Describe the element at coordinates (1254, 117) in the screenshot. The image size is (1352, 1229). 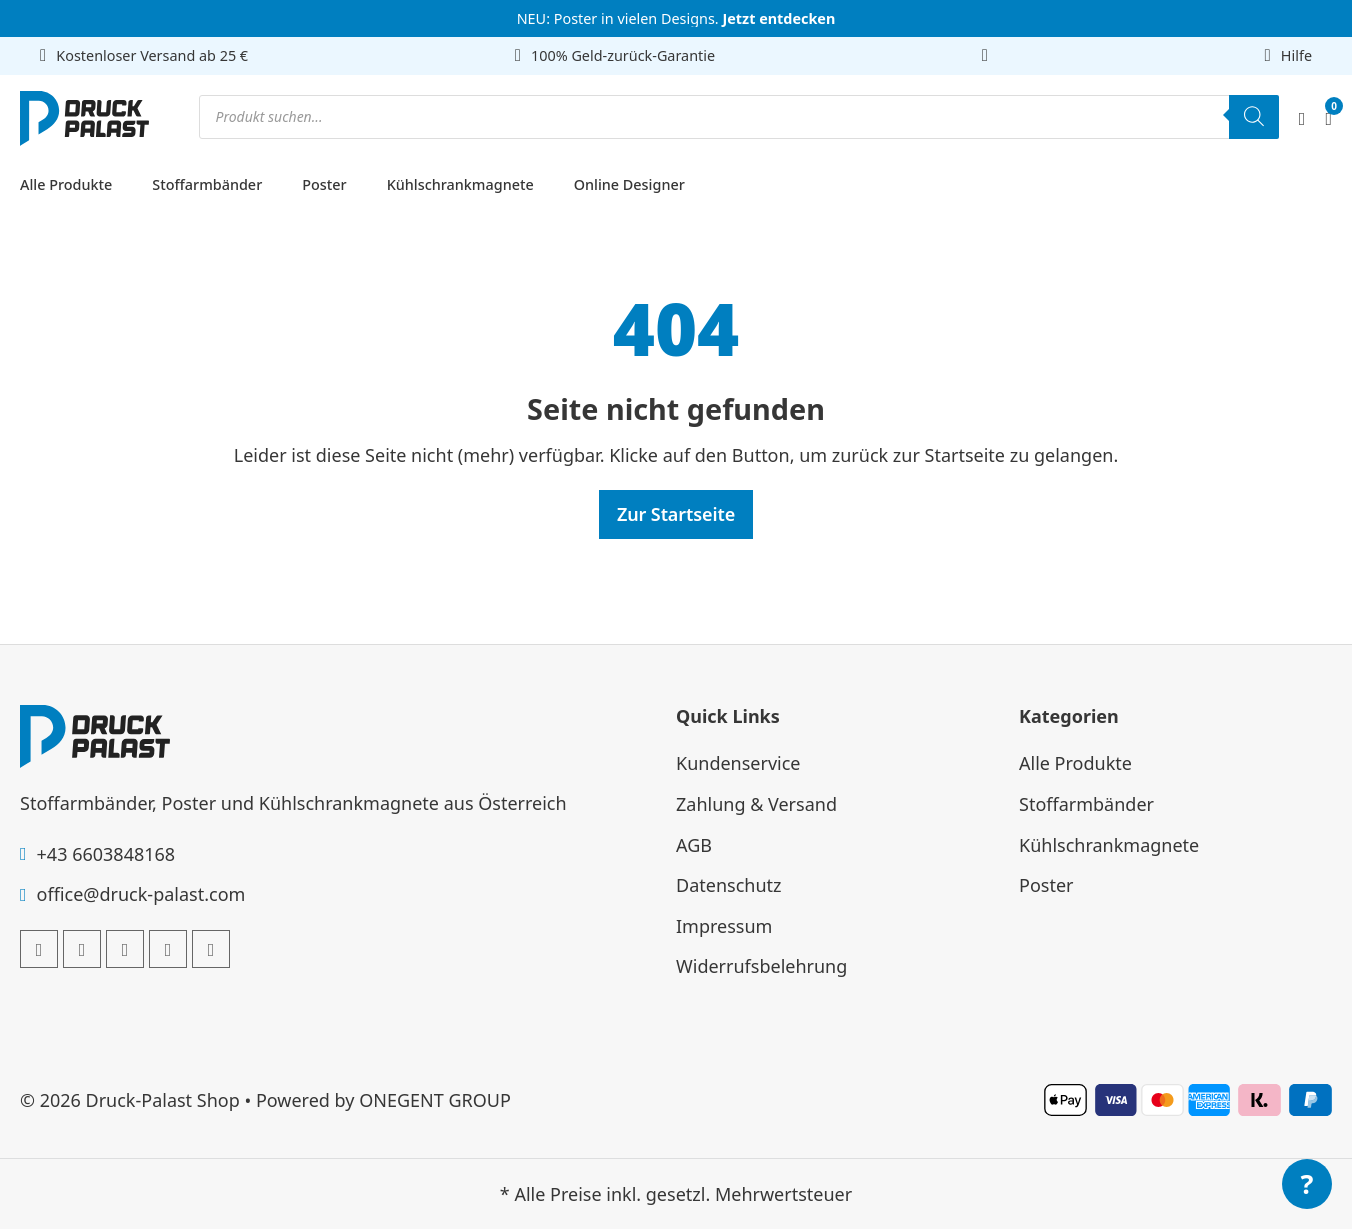
I see `[Search]` at that location.